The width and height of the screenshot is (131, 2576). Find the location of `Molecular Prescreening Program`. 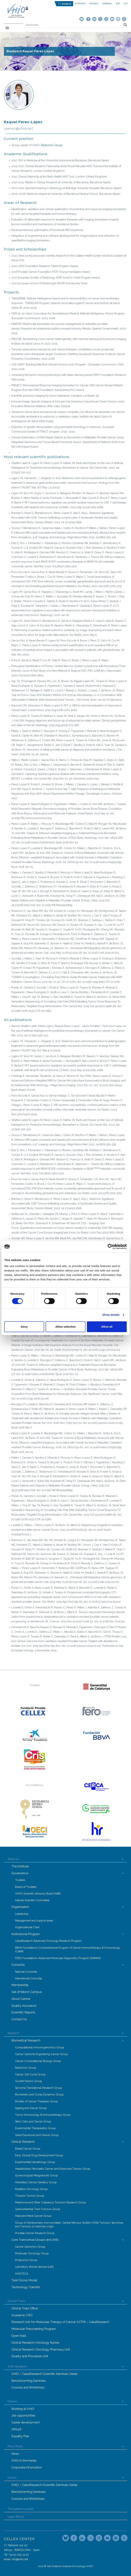

Molecular Prescreening Program is located at coordinates (33, 2329).